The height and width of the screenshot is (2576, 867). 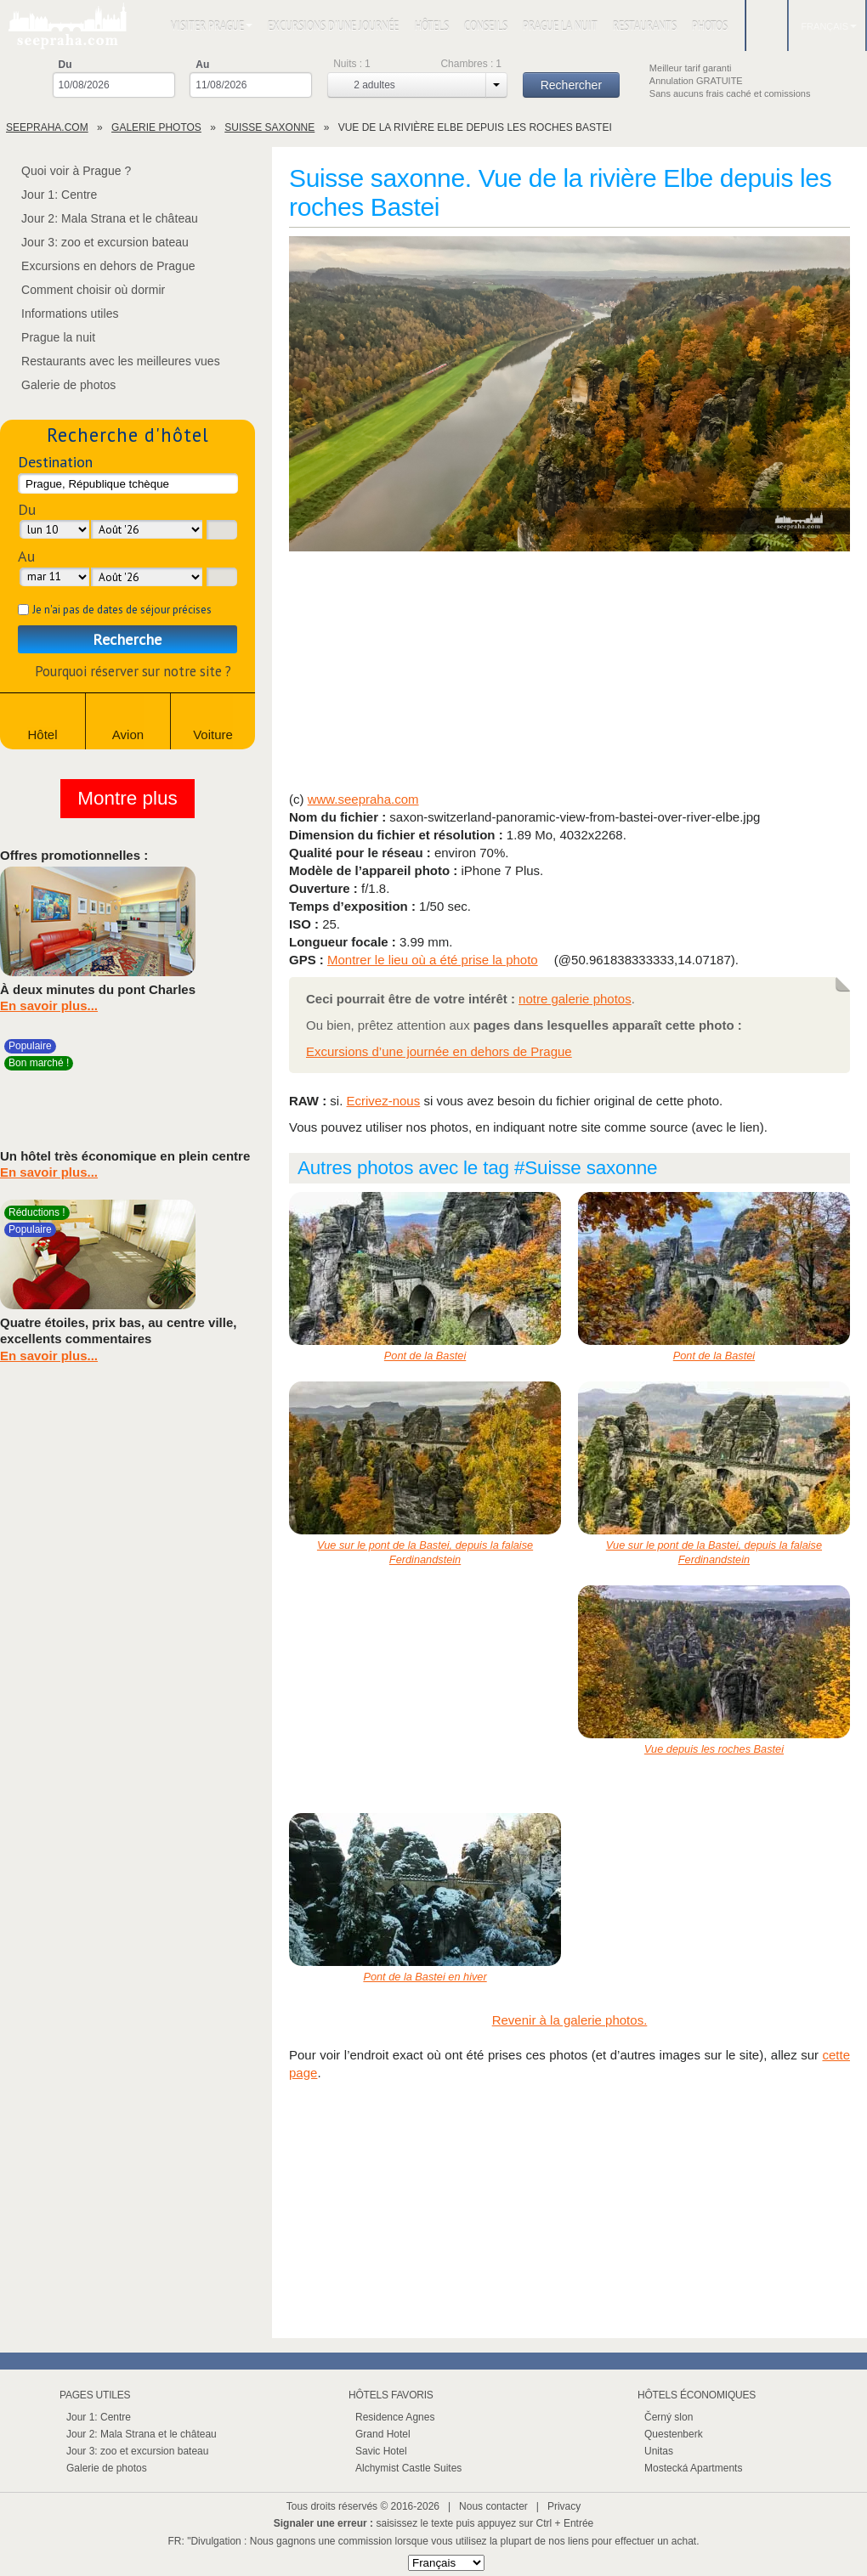 What do you see at coordinates (829, 26) in the screenshot?
I see `Français` at bounding box center [829, 26].